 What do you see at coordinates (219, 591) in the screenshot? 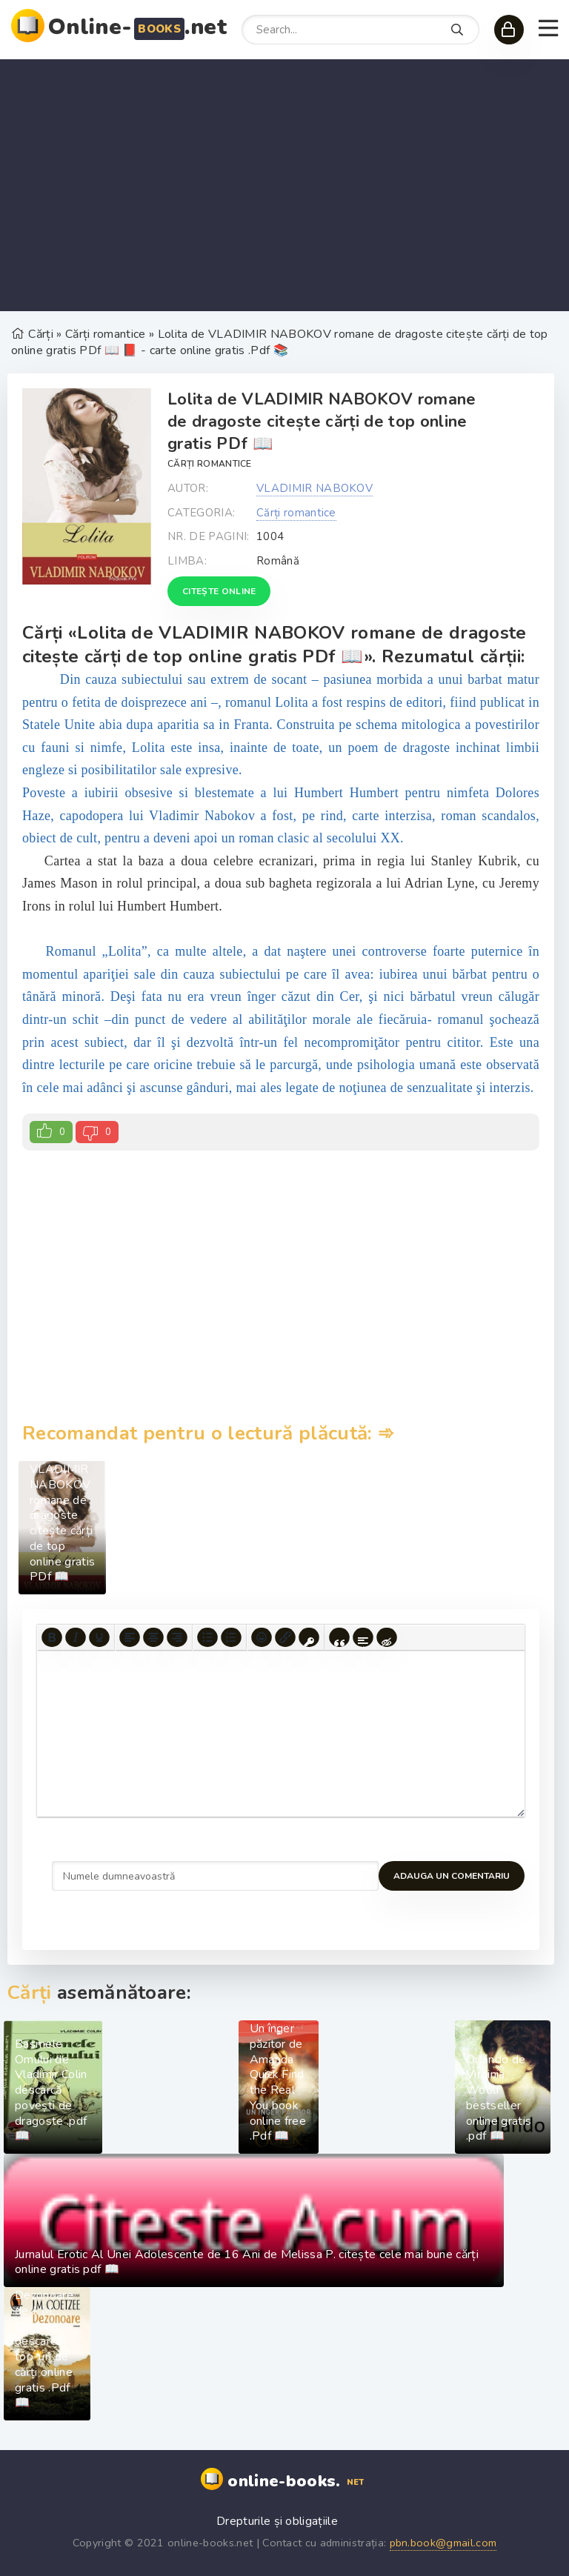
I see `Citește online` at bounding box center [219, 591].